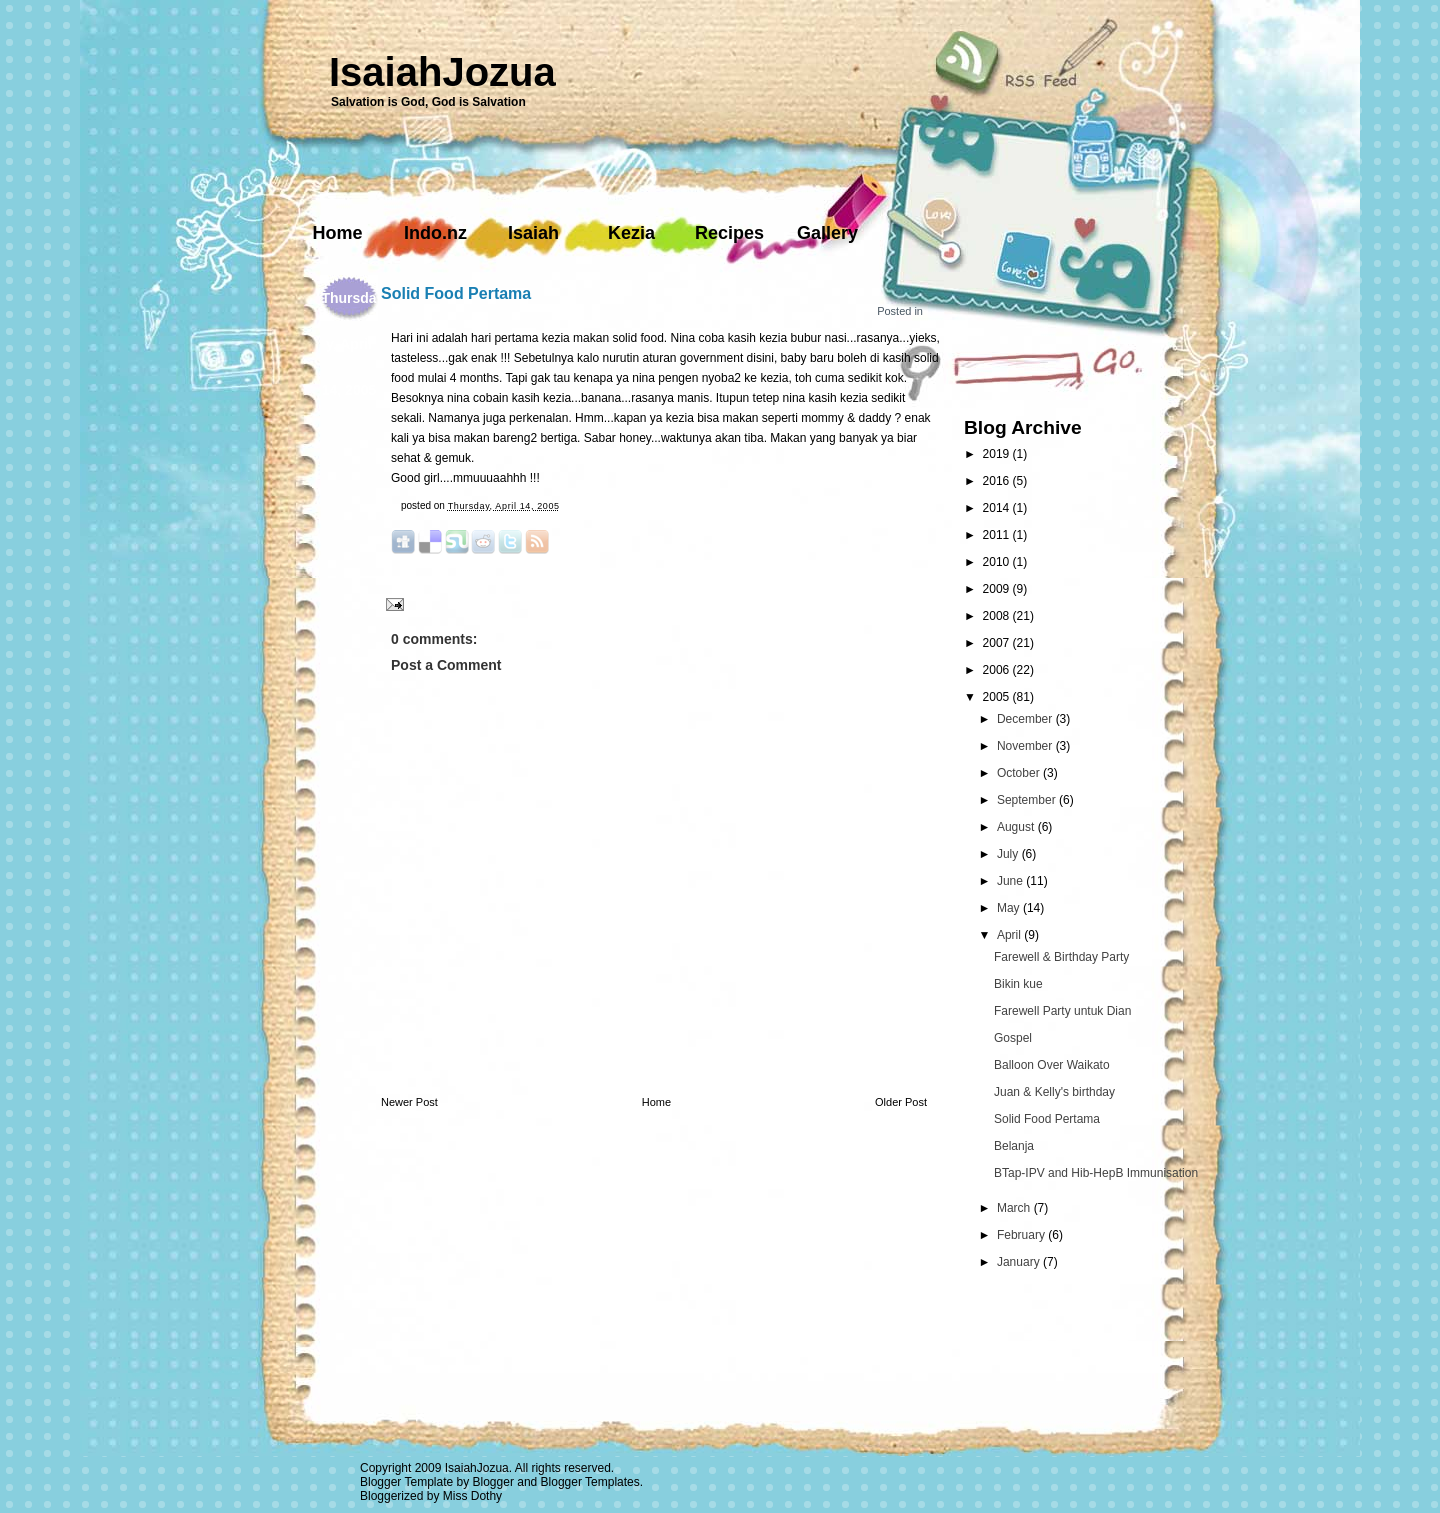  What do you see at coordinates (998, 535) in the screenshot?
I see `2011` at bounding box center [998, 535].